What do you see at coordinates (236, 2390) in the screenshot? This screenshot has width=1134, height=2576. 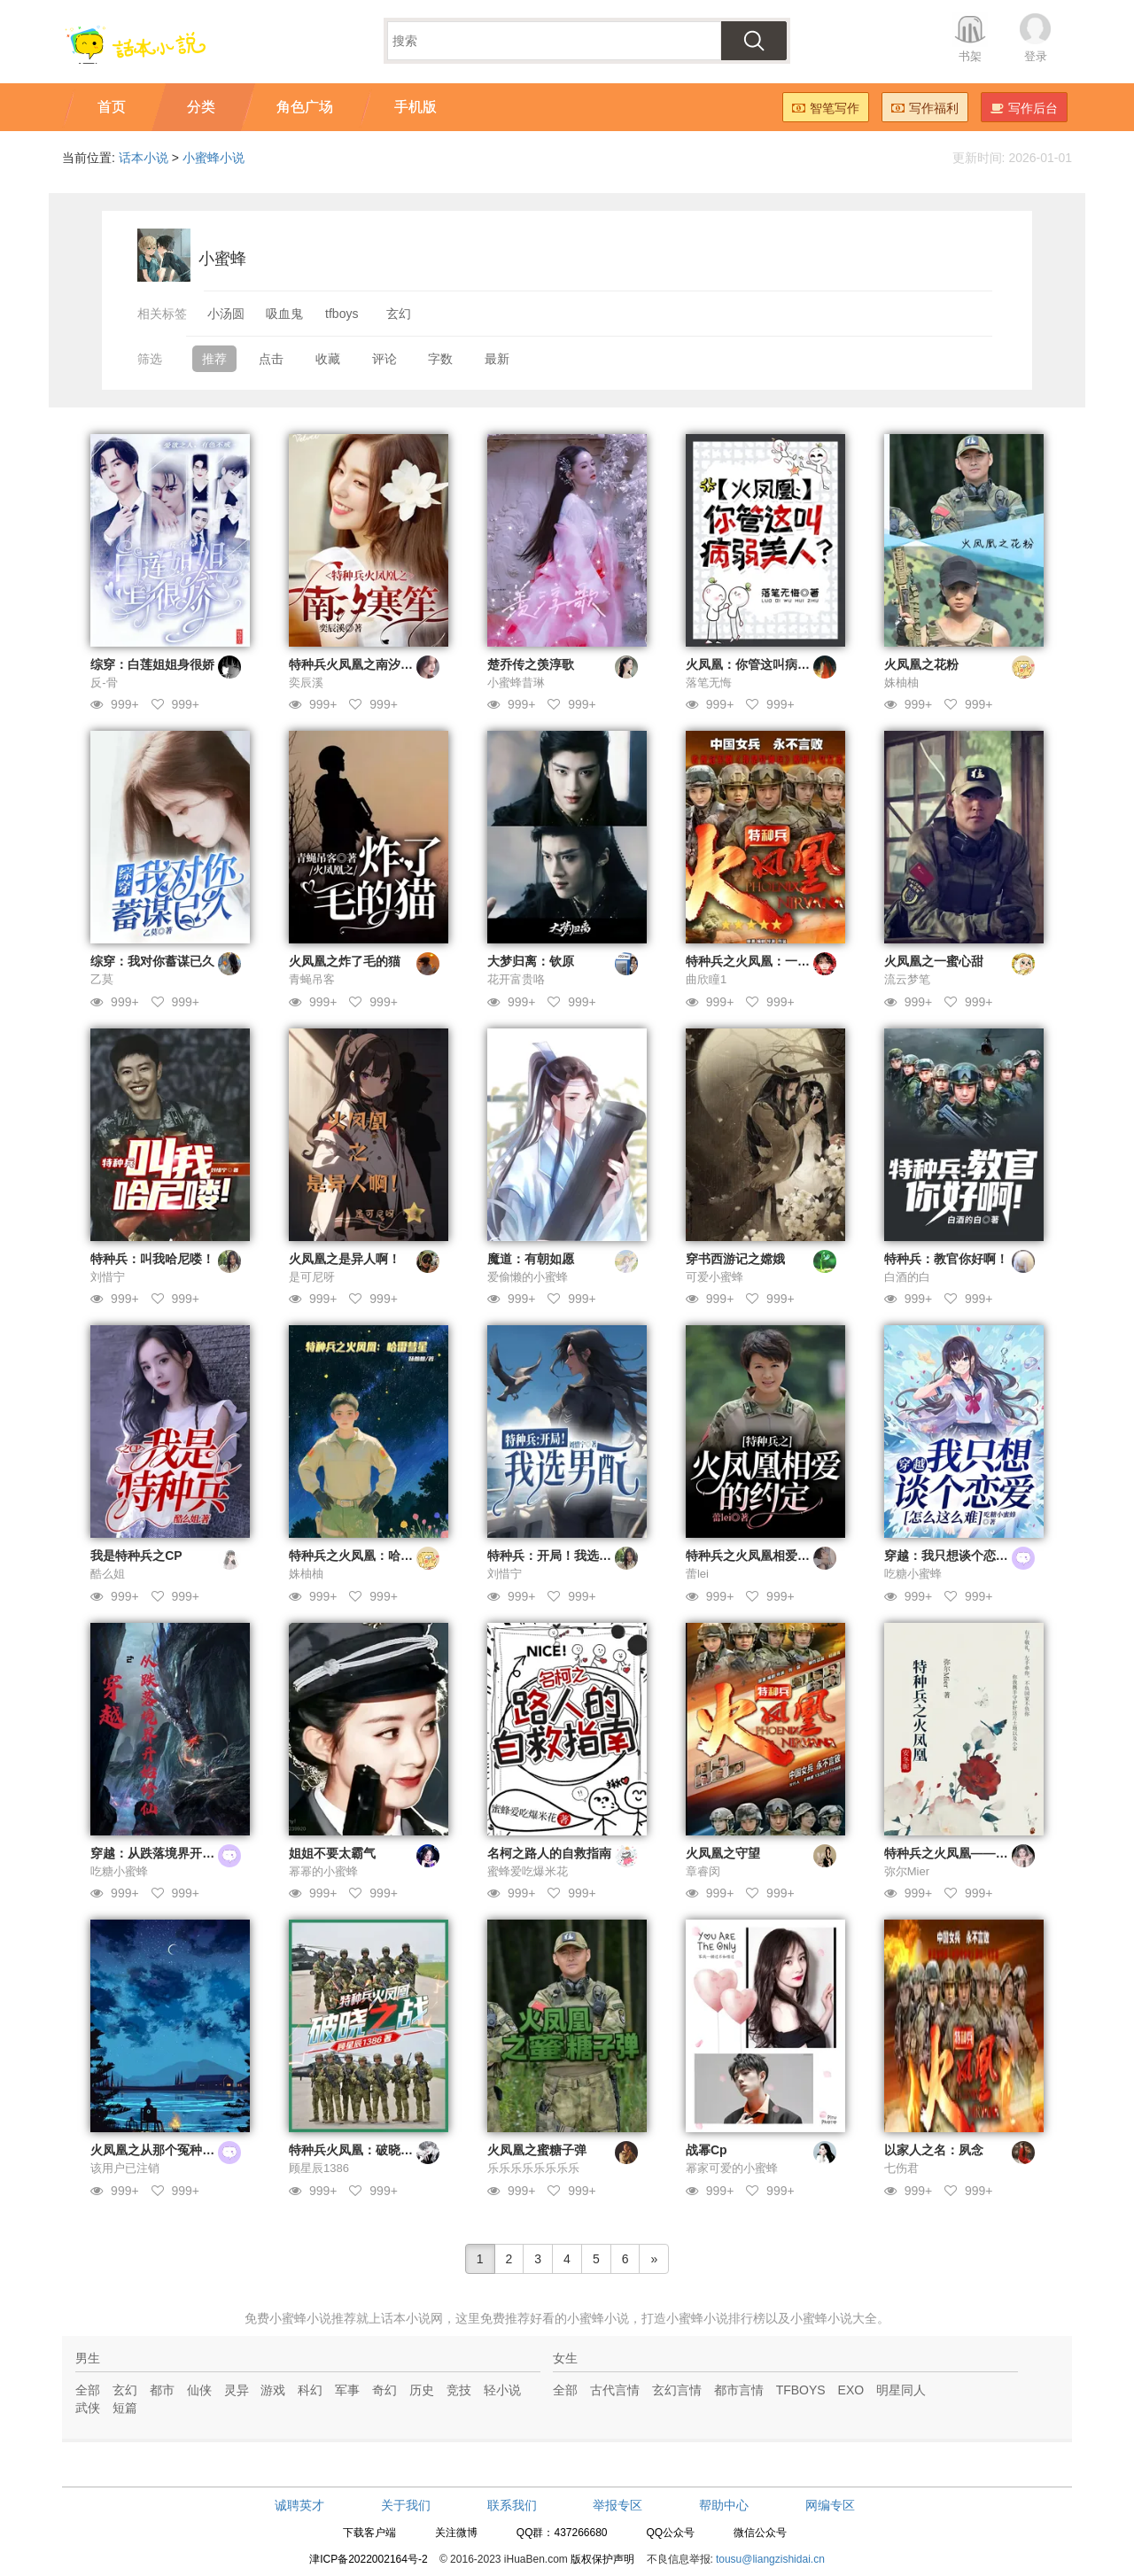 I see `灵异` at bounding box center [236, 2390].